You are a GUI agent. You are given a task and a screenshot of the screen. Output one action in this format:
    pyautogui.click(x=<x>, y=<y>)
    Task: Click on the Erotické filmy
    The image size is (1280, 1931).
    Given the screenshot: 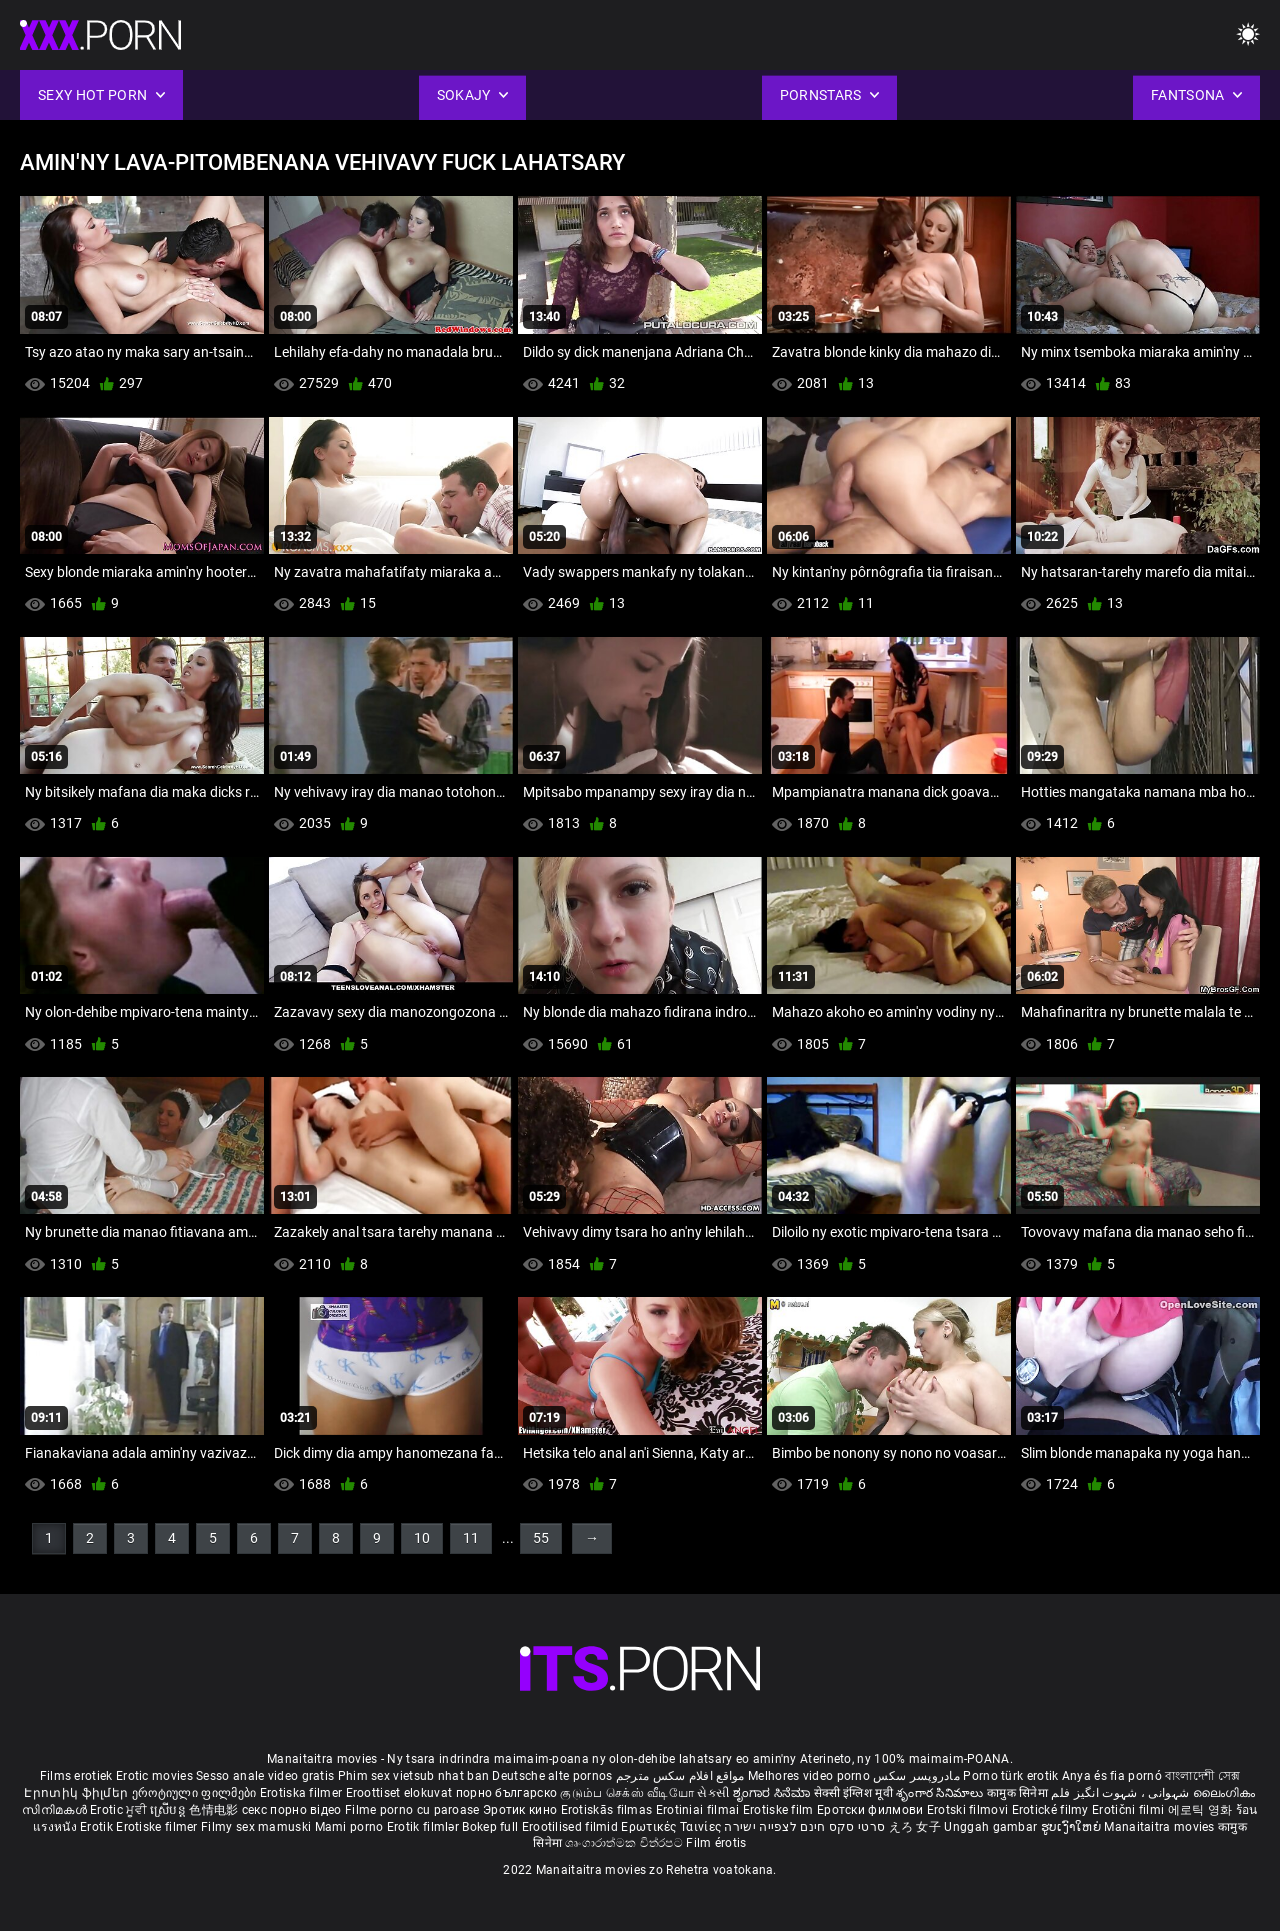 What is the action you would take?
    pyautogui.click(x=1052, y=1810)
    